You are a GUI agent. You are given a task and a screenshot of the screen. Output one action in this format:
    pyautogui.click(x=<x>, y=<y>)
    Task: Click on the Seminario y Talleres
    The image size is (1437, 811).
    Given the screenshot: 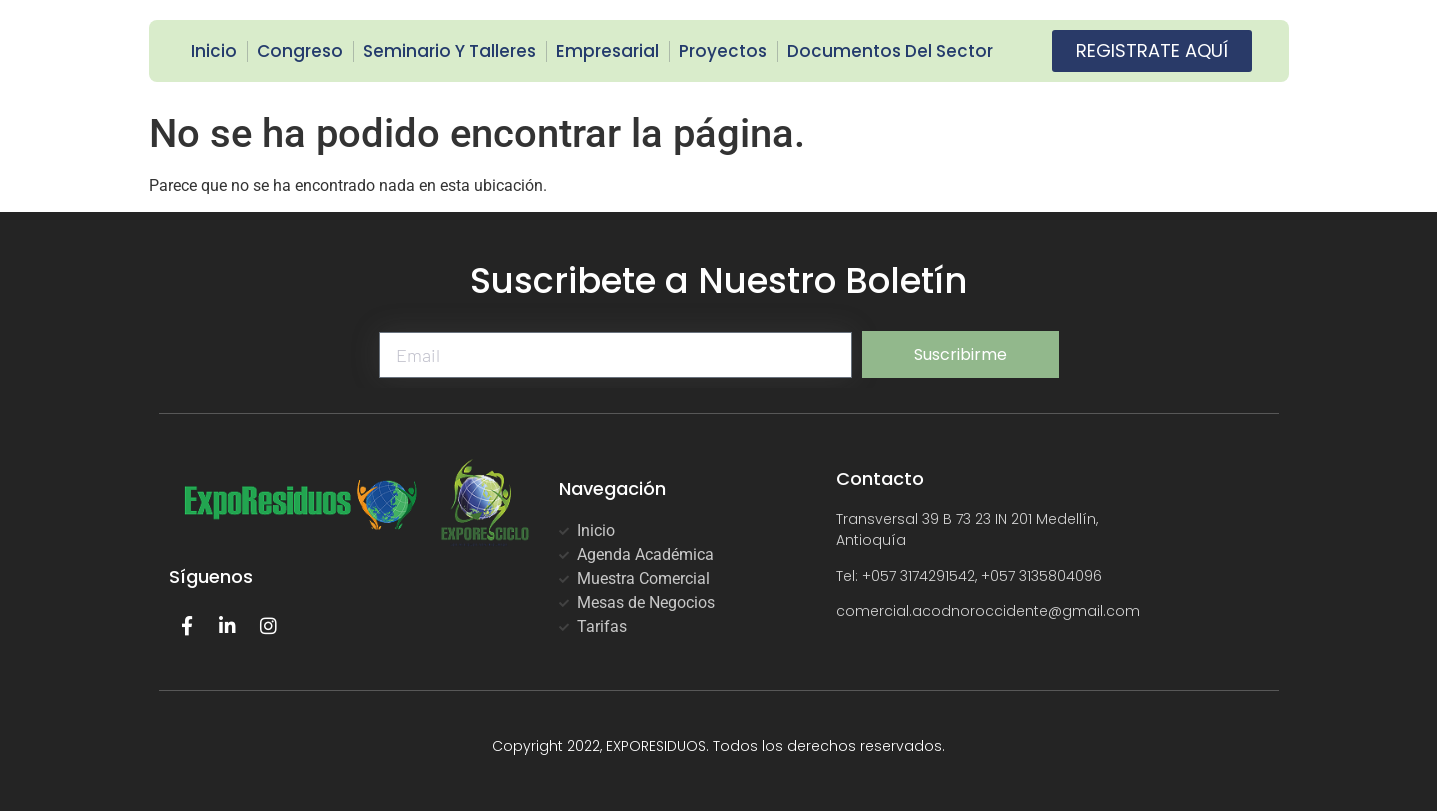 What is the action you would take?
    pyautogui.click(x=449, y=51)
    